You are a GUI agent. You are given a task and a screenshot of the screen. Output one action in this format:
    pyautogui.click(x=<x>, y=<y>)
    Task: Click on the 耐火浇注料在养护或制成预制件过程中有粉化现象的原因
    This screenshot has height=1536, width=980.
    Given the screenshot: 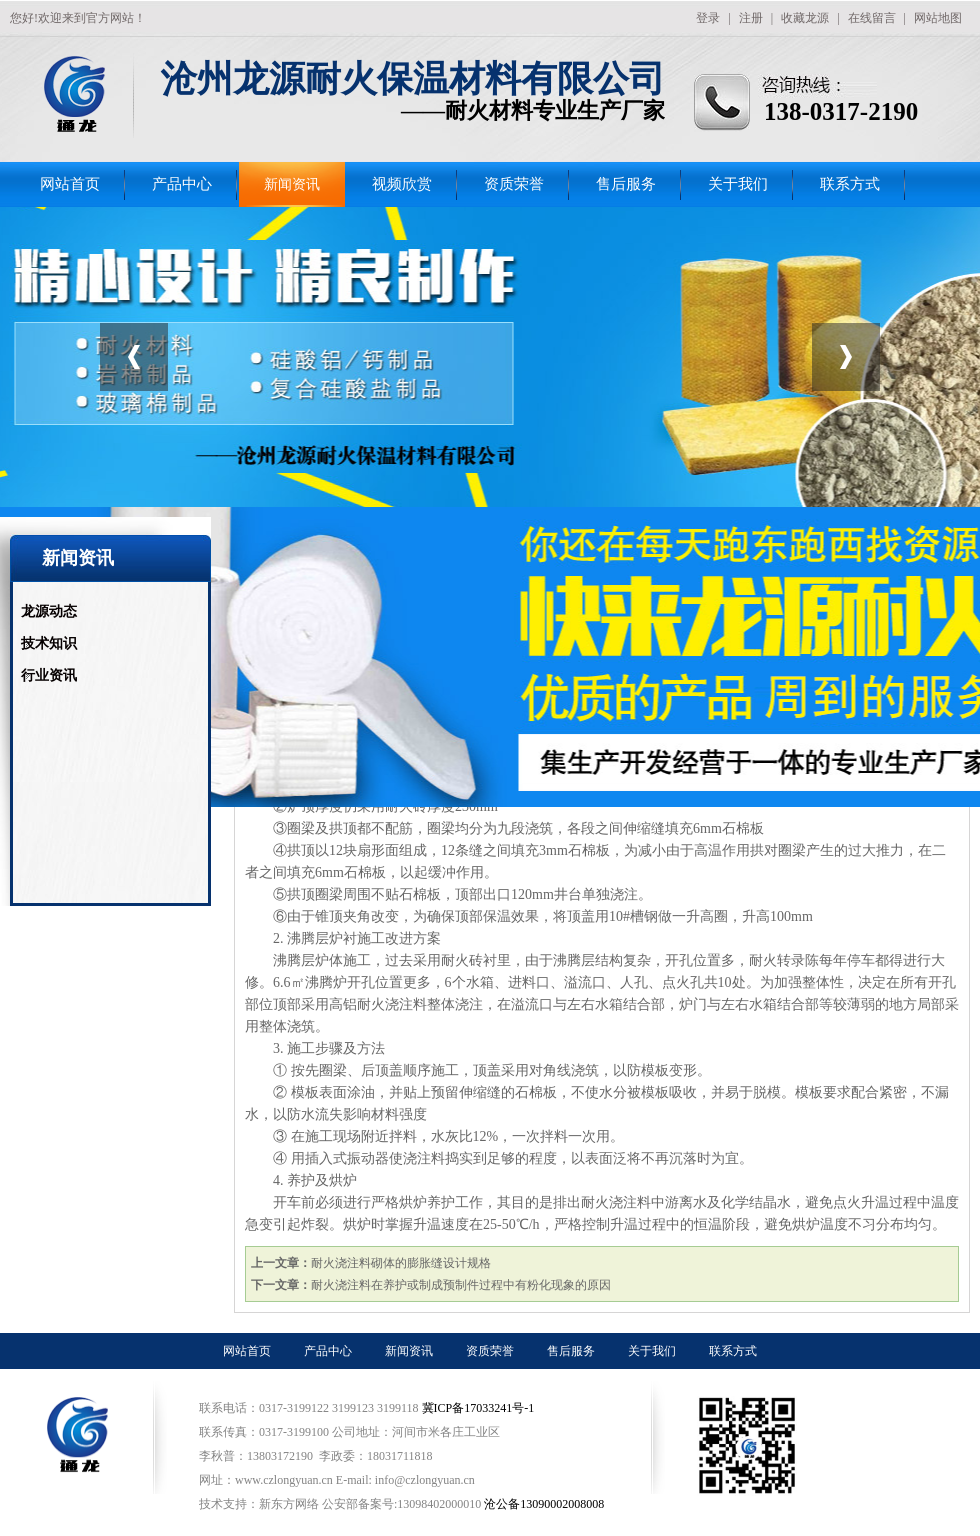 What is the action you would take?
    pyautogui.click(x=461, y=1285)
    